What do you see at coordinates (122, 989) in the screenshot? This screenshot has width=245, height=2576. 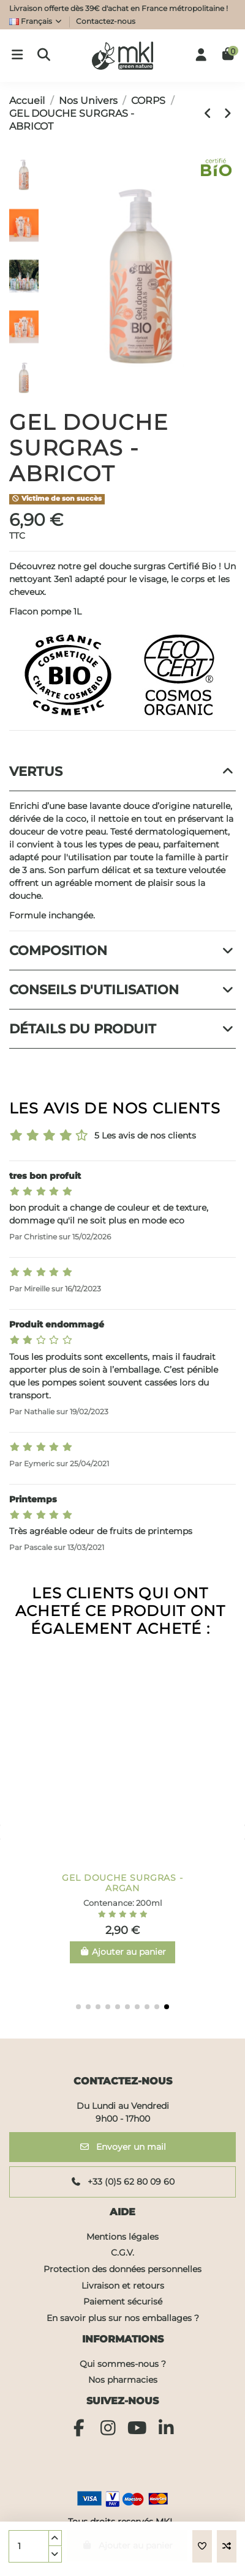 I see `Conseils d'utilisation` at bounding box center [122, 989].